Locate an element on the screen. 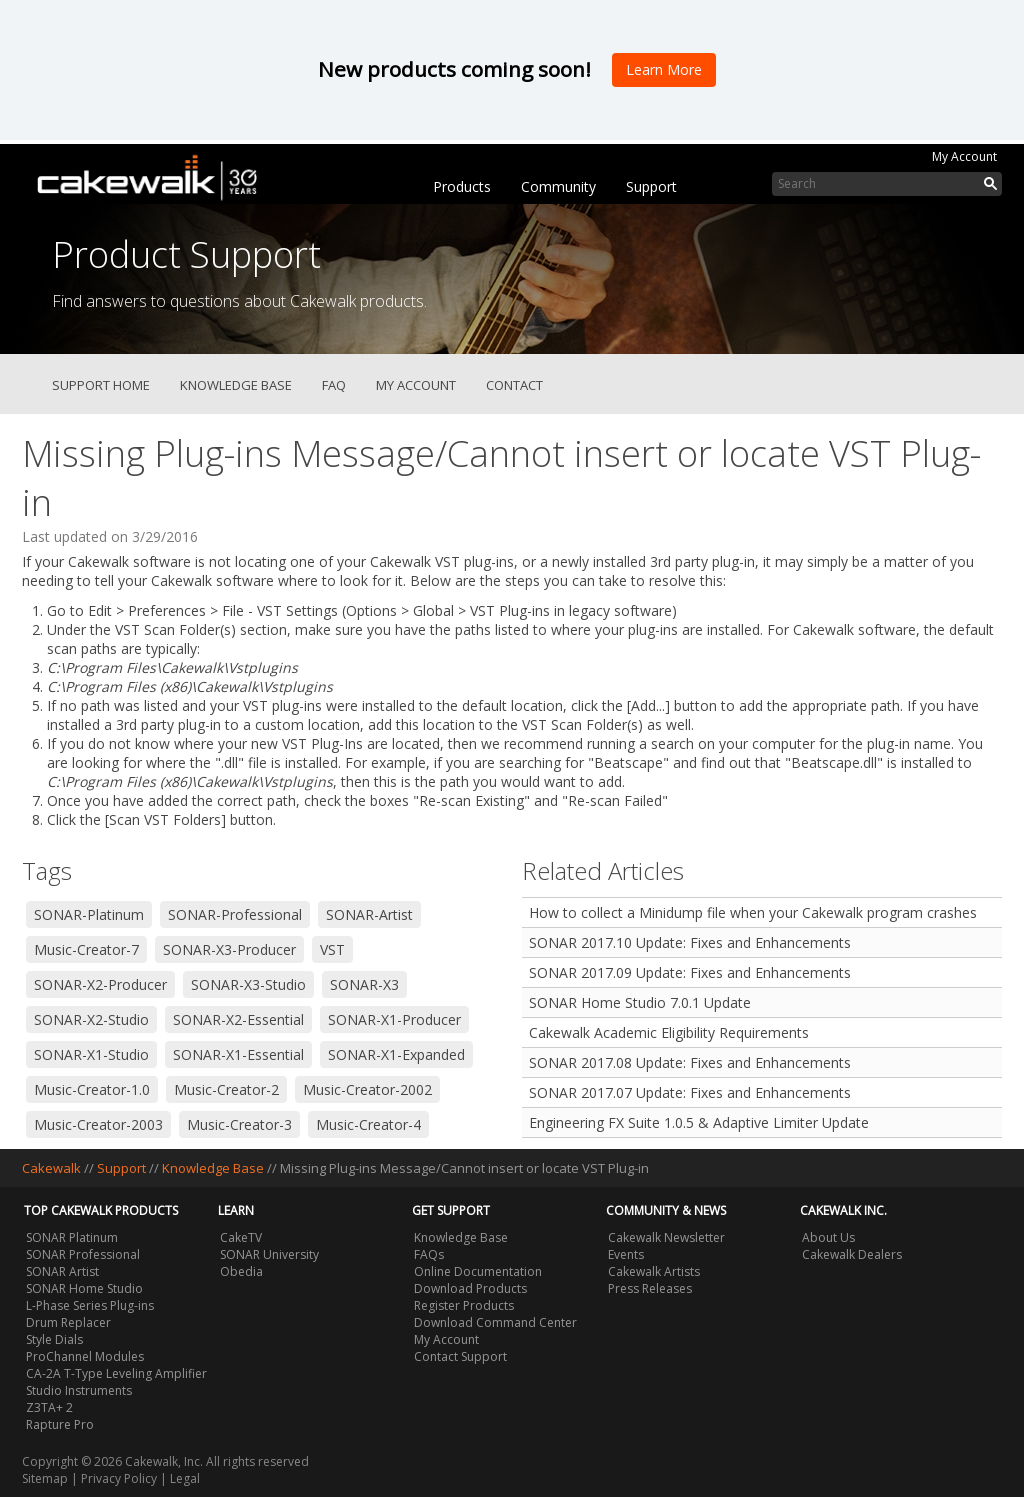 The image size is (1024, 1497). SONAR 2017.10 Update: Fixes and Enhancements is located at coordinates (690, 942).